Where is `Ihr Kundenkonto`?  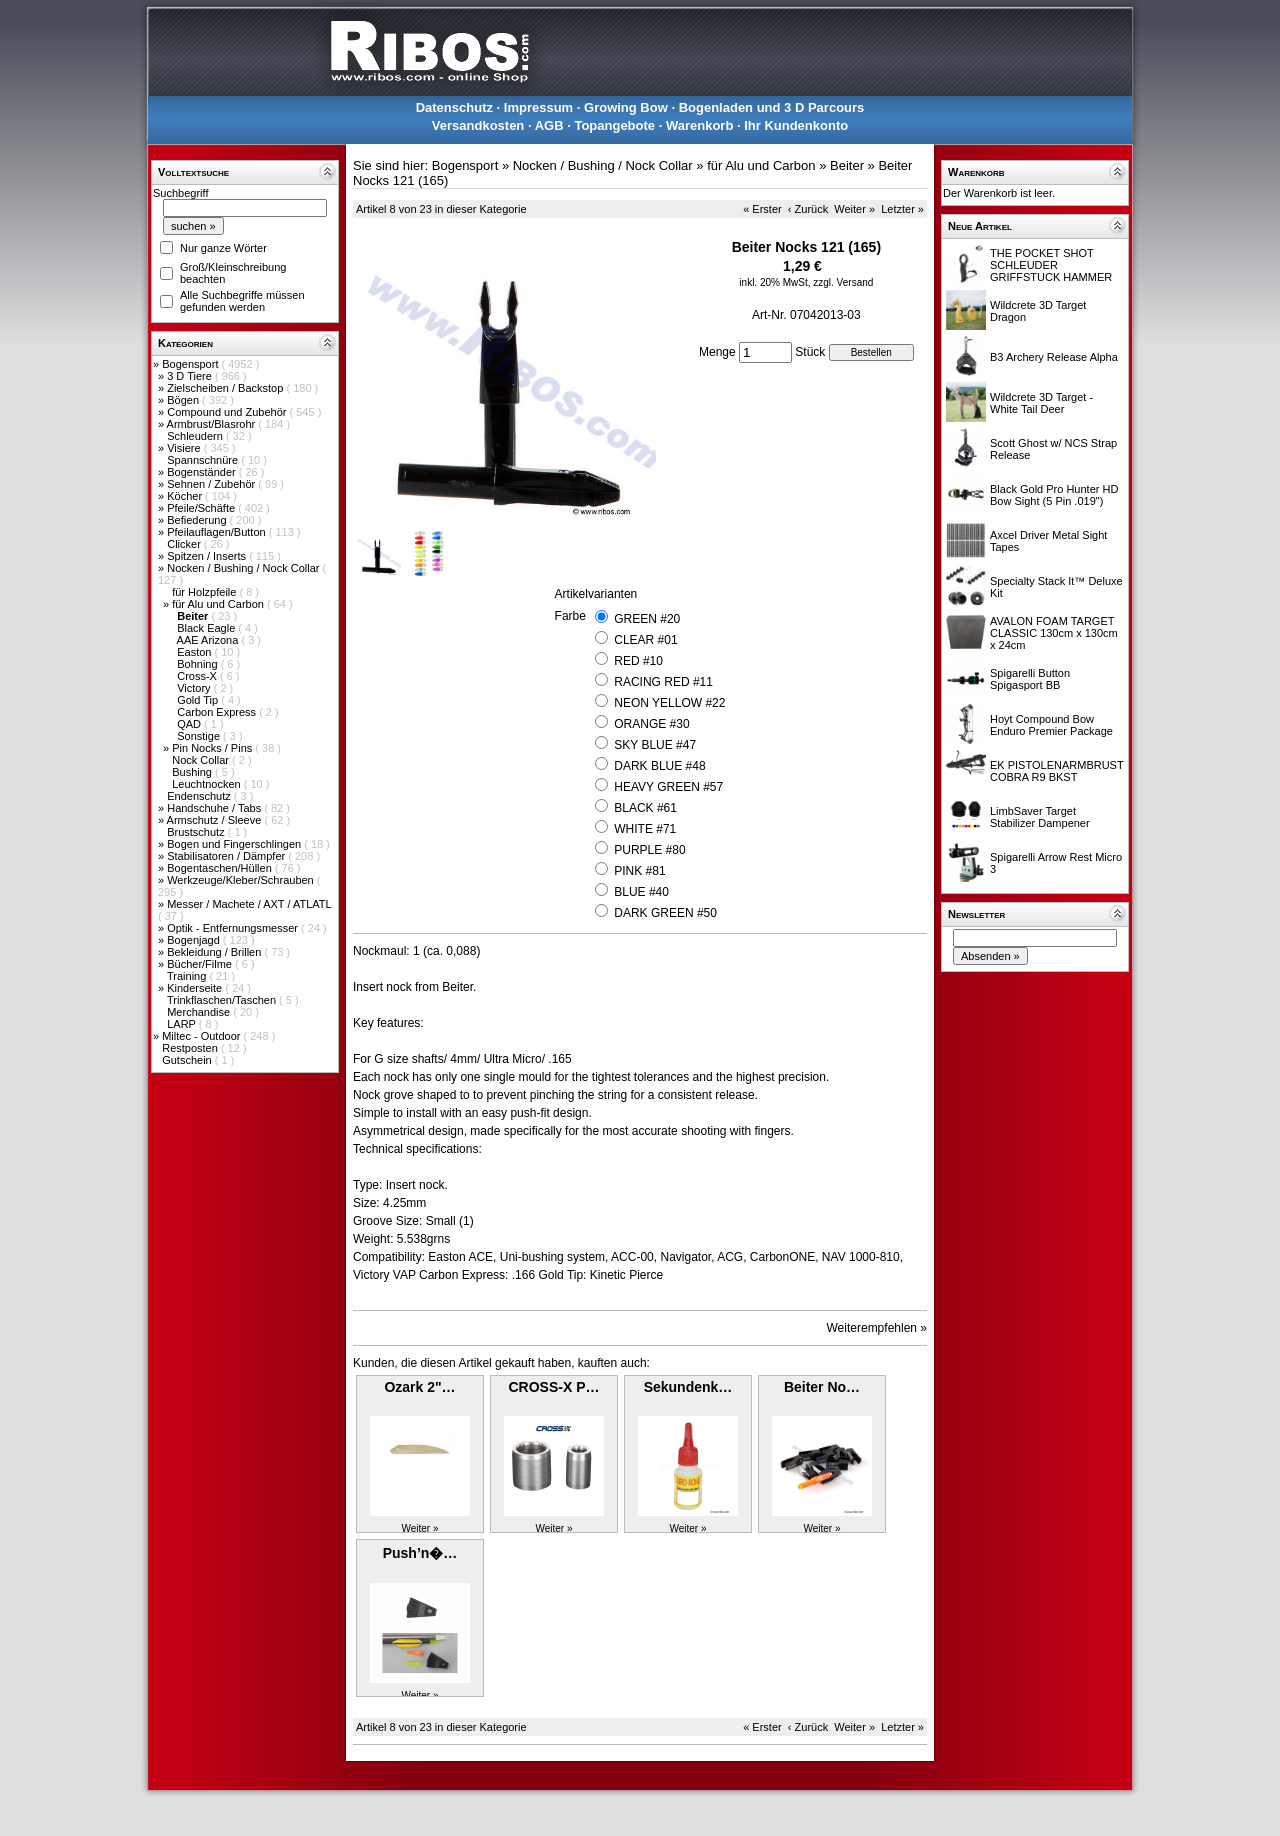
Ihr Kundenkonto is located at coordinates (796, 125).